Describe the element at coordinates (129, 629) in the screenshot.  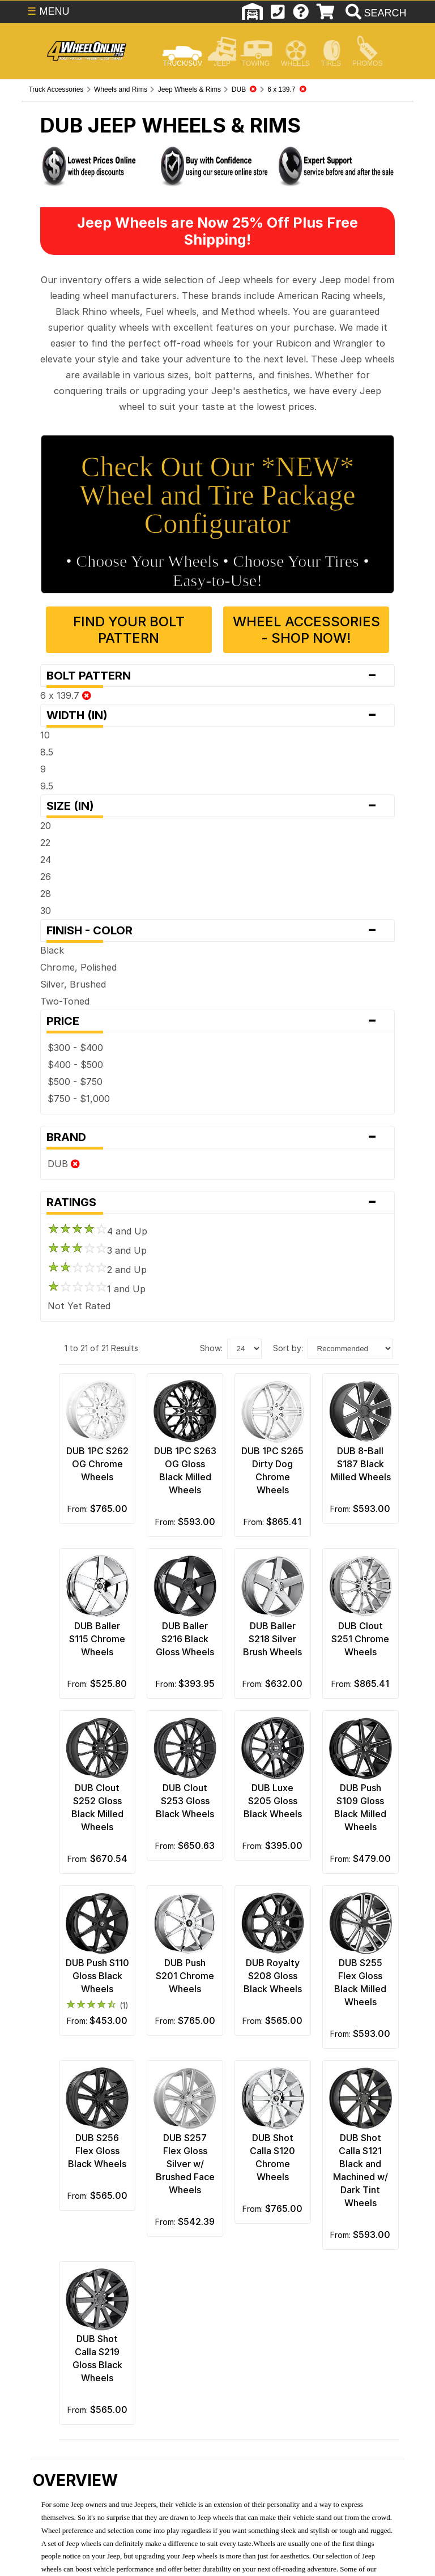
I see `Find Your Bolt Pattern` at that location.